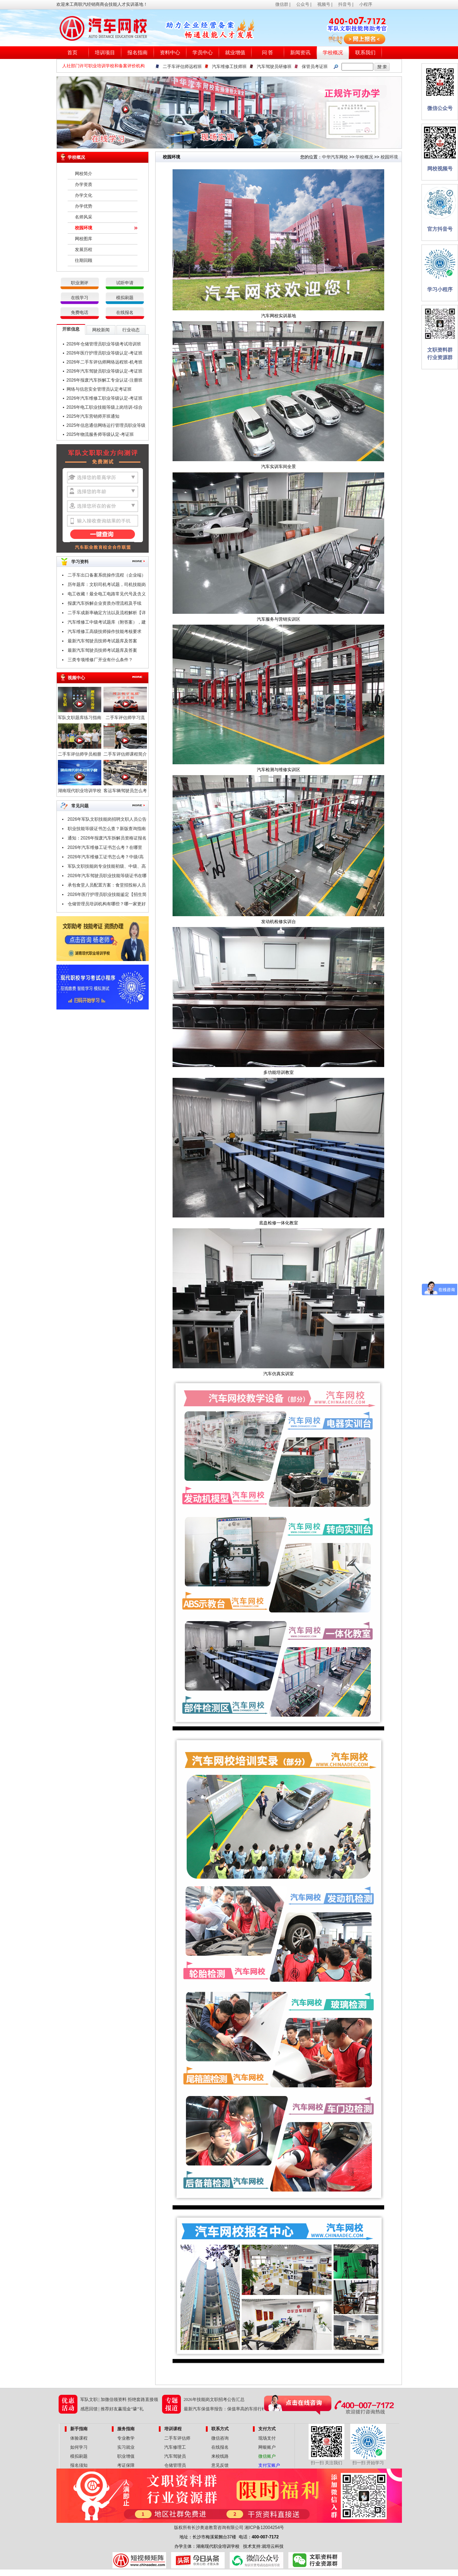 The width and height of the screenshot is (458, 2576). What do you see at coordinates (83, 217) in the screenshot?
I see `名师风采` at bounding box center [83, 217].